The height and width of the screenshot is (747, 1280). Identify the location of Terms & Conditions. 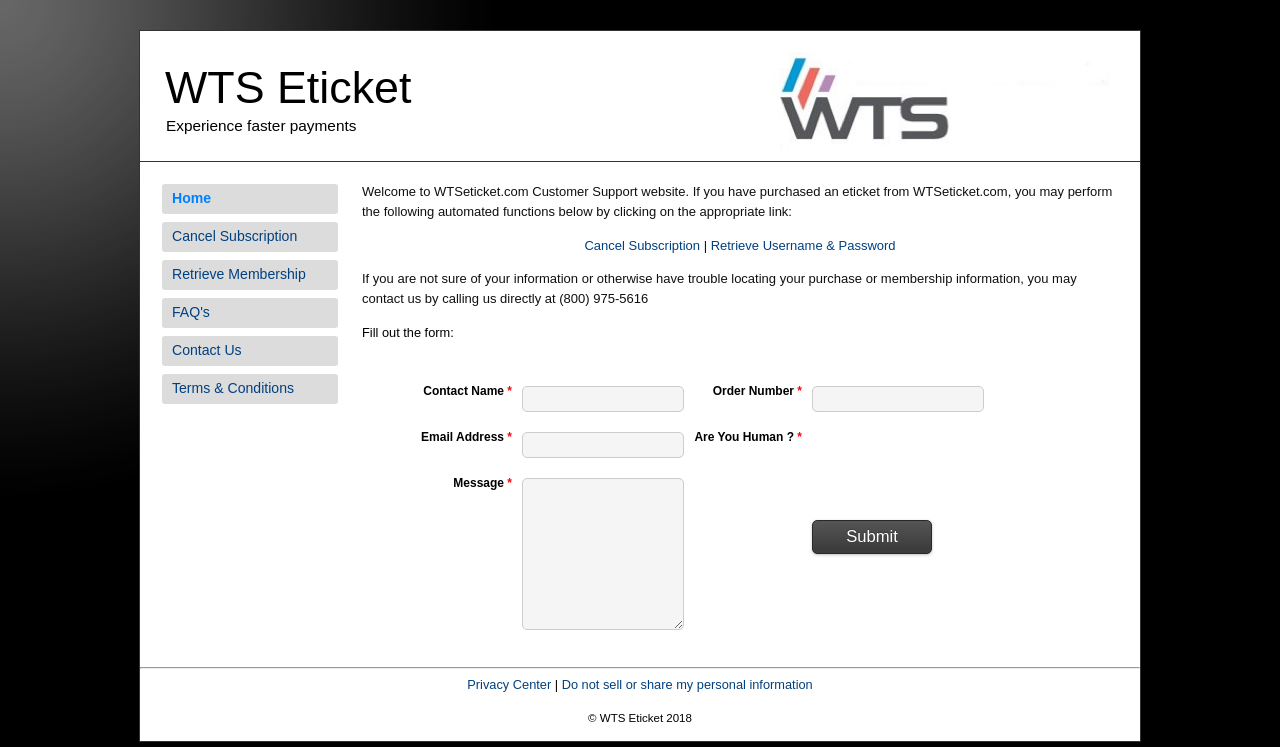
(233, 388).